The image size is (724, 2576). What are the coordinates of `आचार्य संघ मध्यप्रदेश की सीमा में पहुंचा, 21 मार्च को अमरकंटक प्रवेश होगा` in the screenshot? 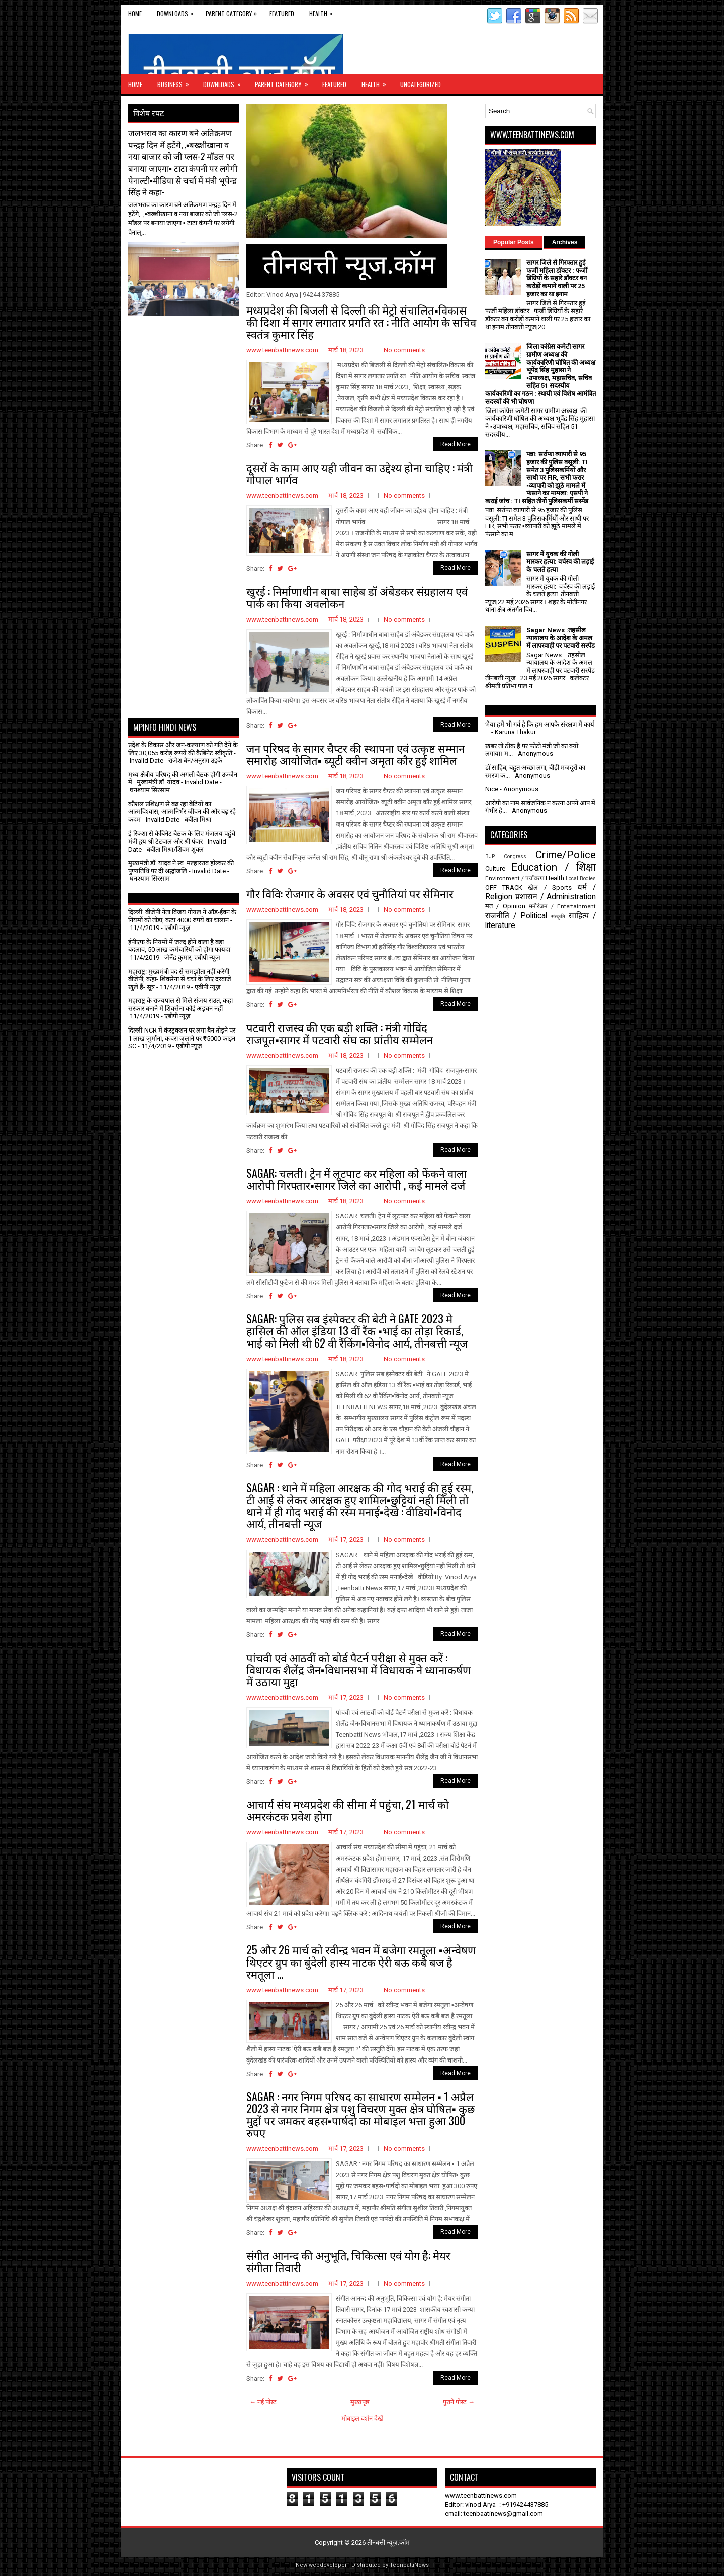 It's located at (347, 1810).